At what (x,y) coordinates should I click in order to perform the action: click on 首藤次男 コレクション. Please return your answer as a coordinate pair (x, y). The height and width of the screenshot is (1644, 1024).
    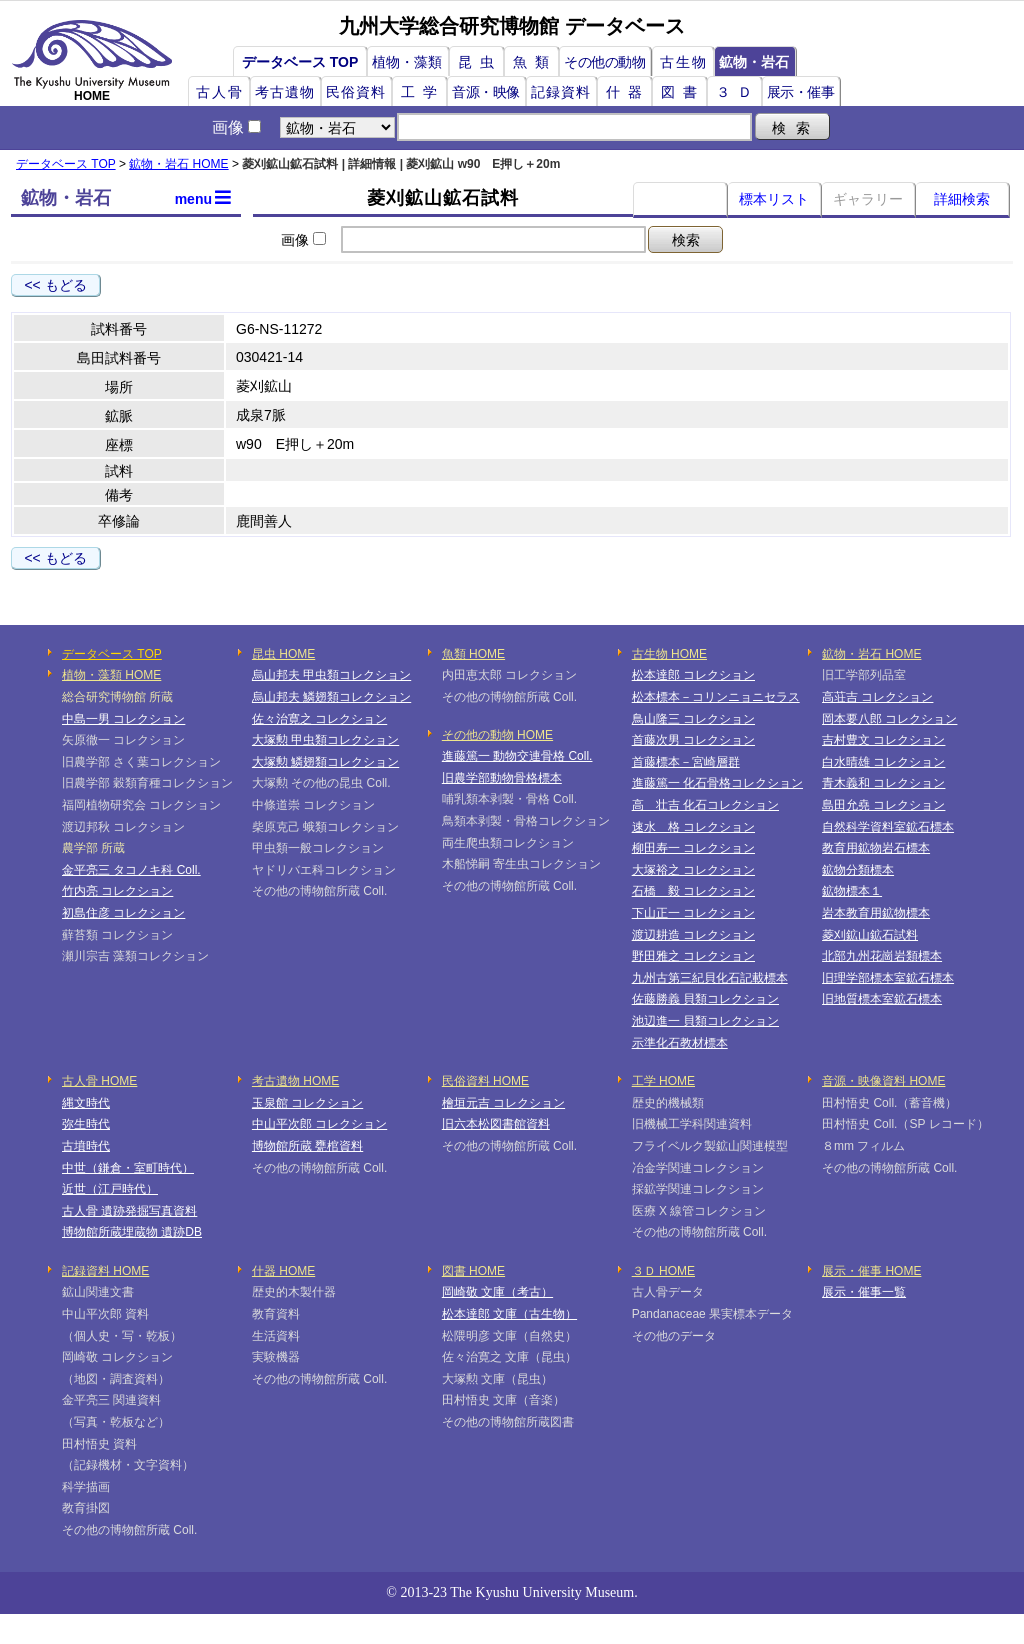
    Looking at the image, I should click on (693, 740).